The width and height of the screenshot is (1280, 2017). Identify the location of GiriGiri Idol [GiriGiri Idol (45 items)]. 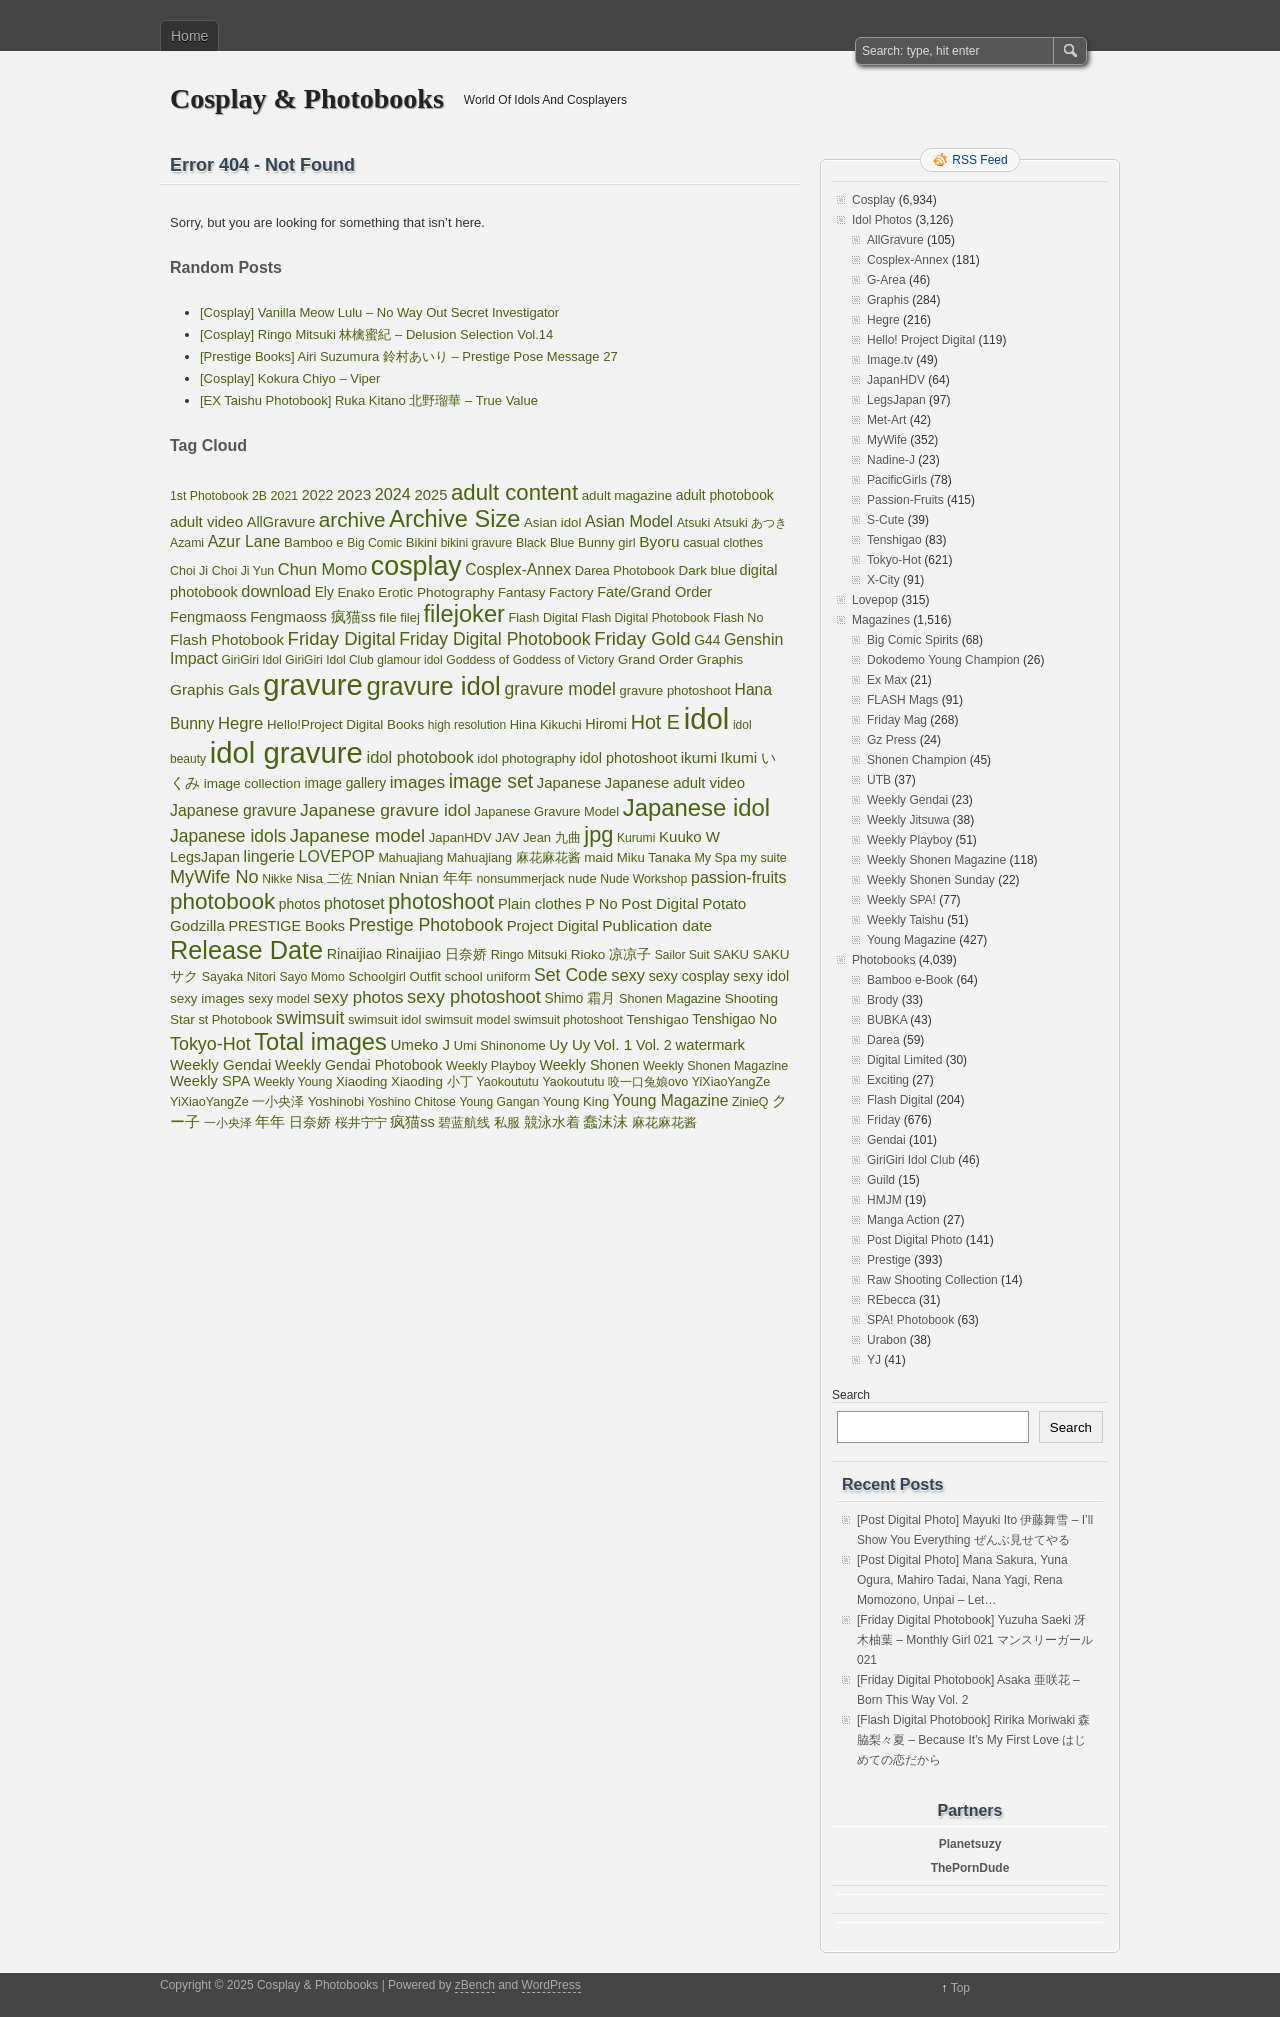
(251, 660).